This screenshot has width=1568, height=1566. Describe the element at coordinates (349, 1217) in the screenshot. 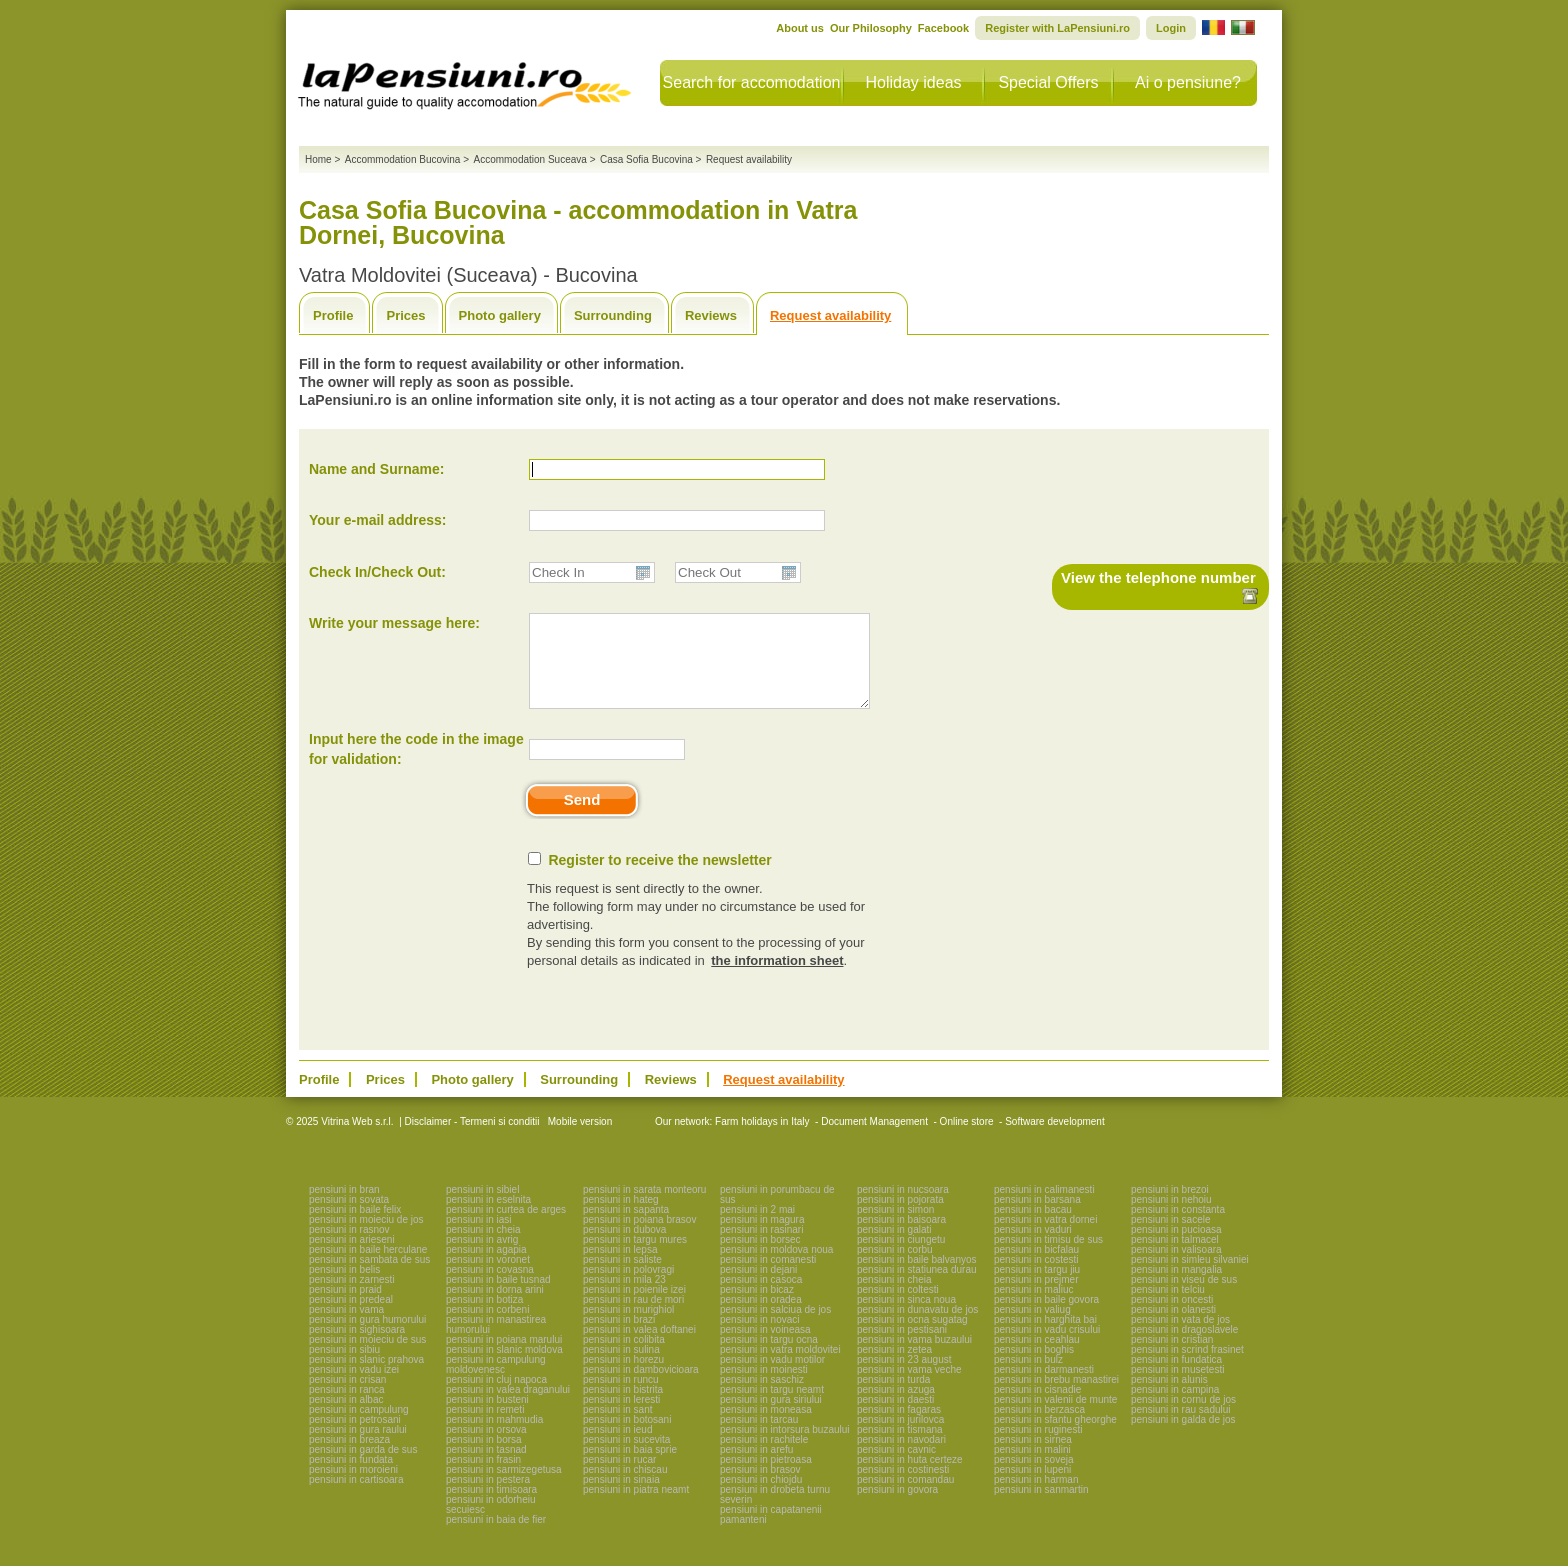

I see `pensiuni in sovata` at that location.